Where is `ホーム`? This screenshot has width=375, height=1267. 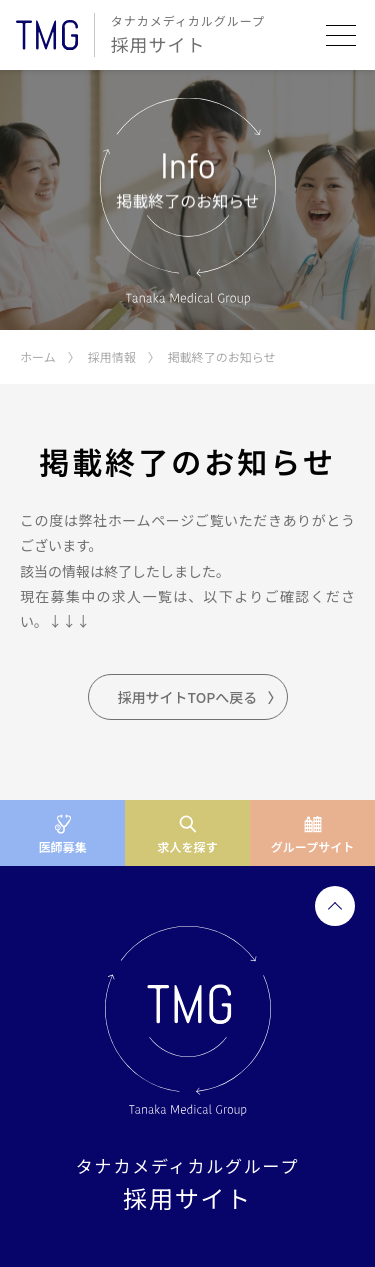
ホーム is located at coordinates (38, 356).